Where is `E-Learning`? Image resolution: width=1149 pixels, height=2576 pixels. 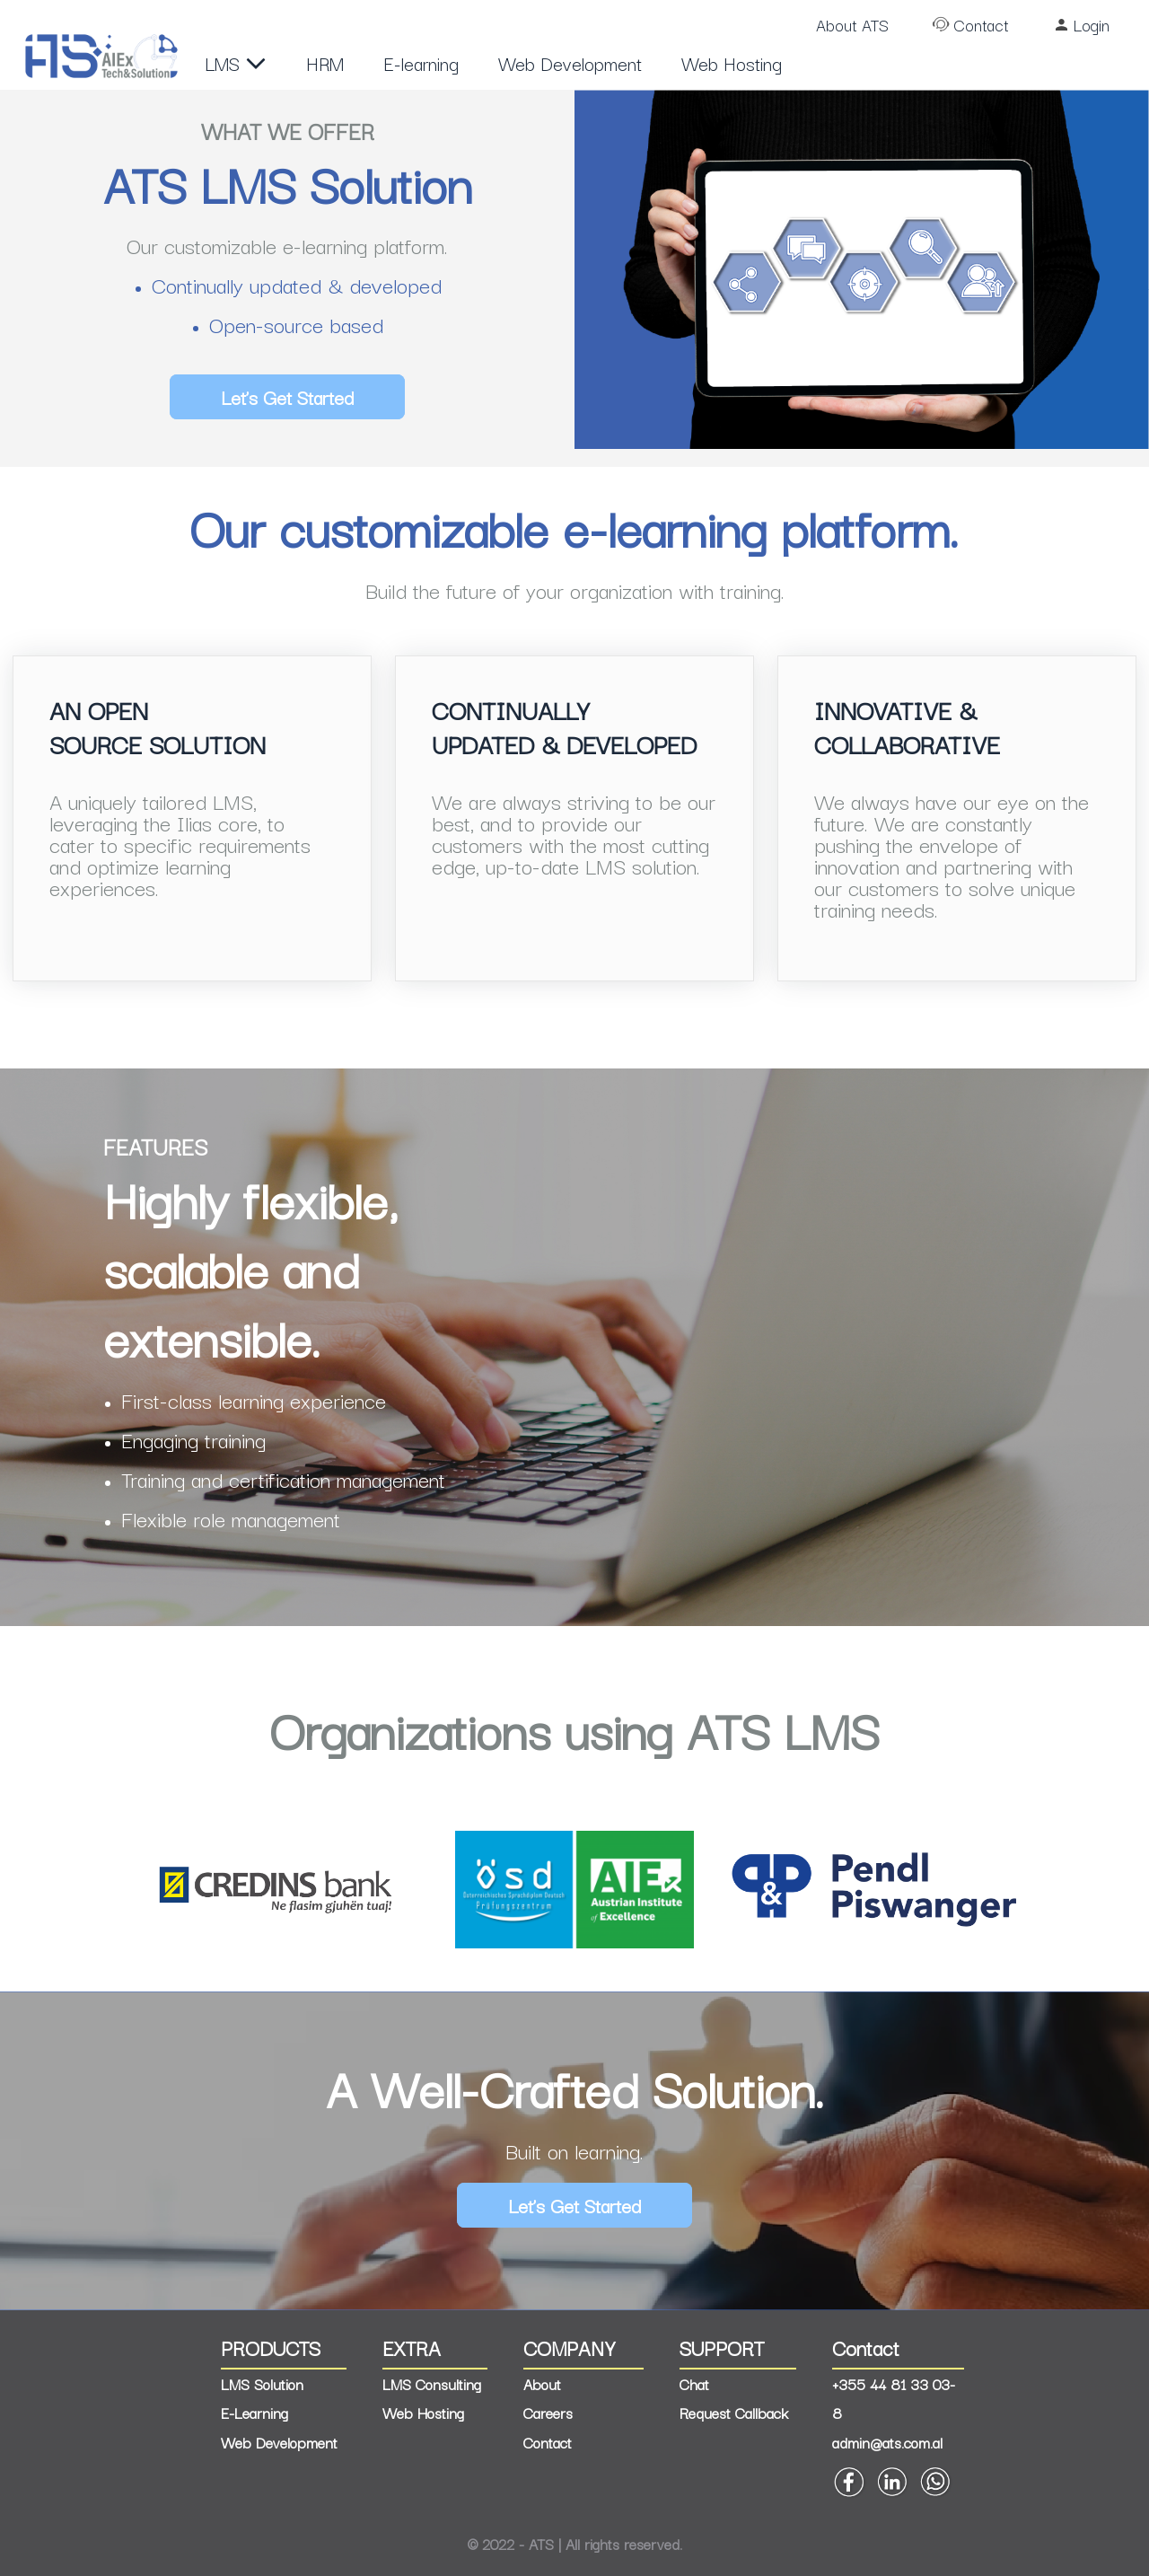 E-Learning is located at coordinates (254, 2412).